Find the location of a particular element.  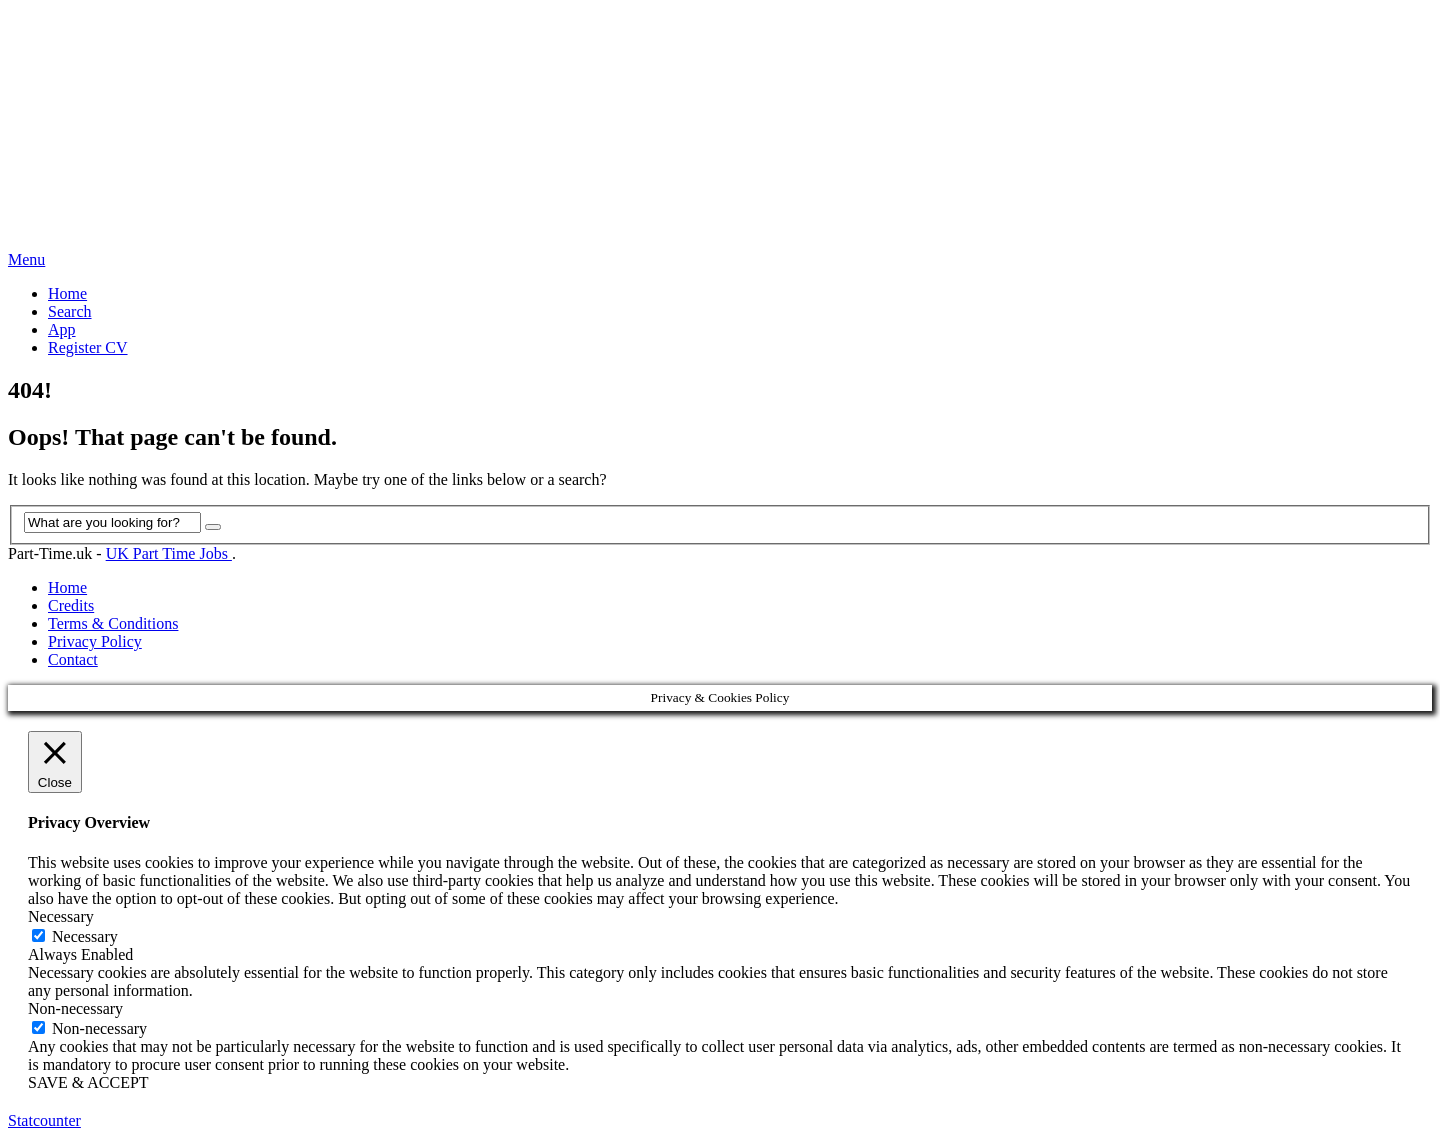

Search is located at coordinates (70, 311).